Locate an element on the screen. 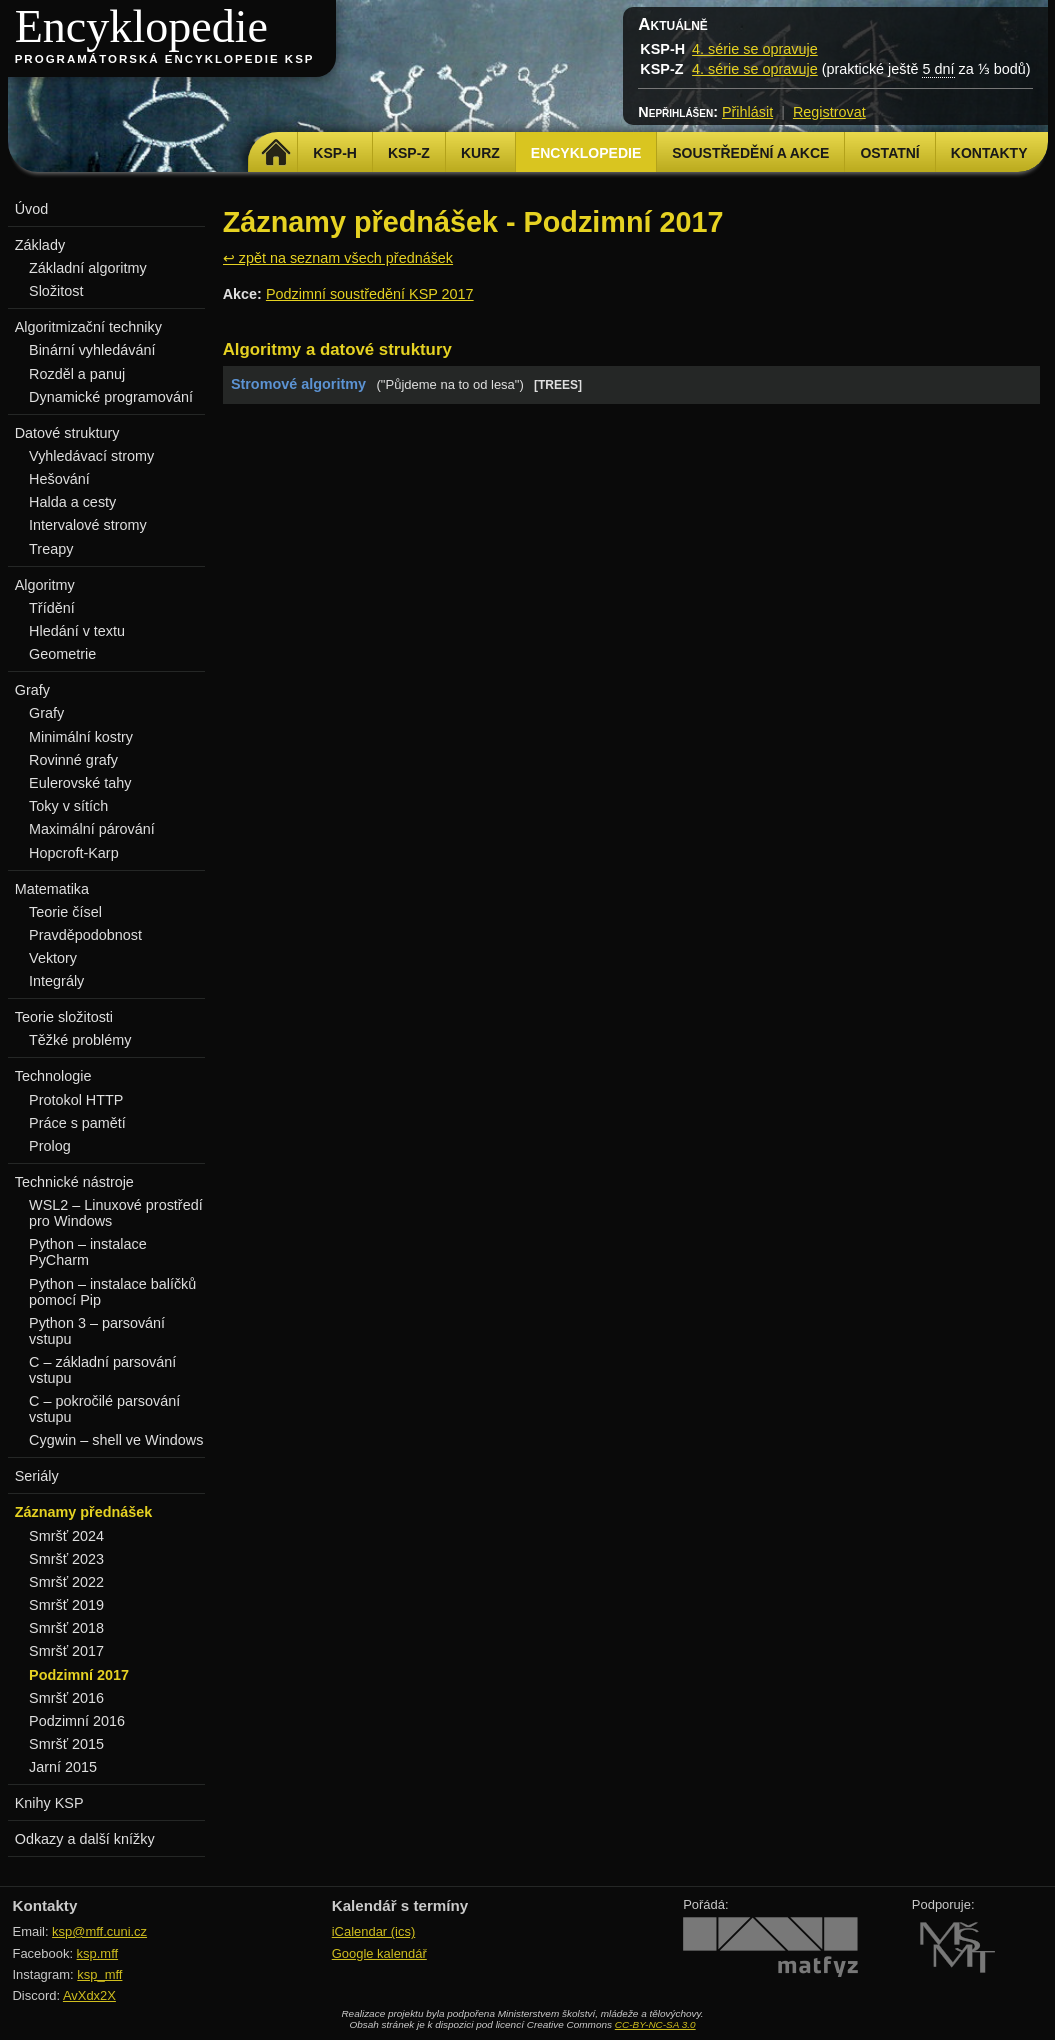 Image resolution: width=1055 pixels, height=2040 pixels. Eulerovské tahy is located at coordinates (80, 783).